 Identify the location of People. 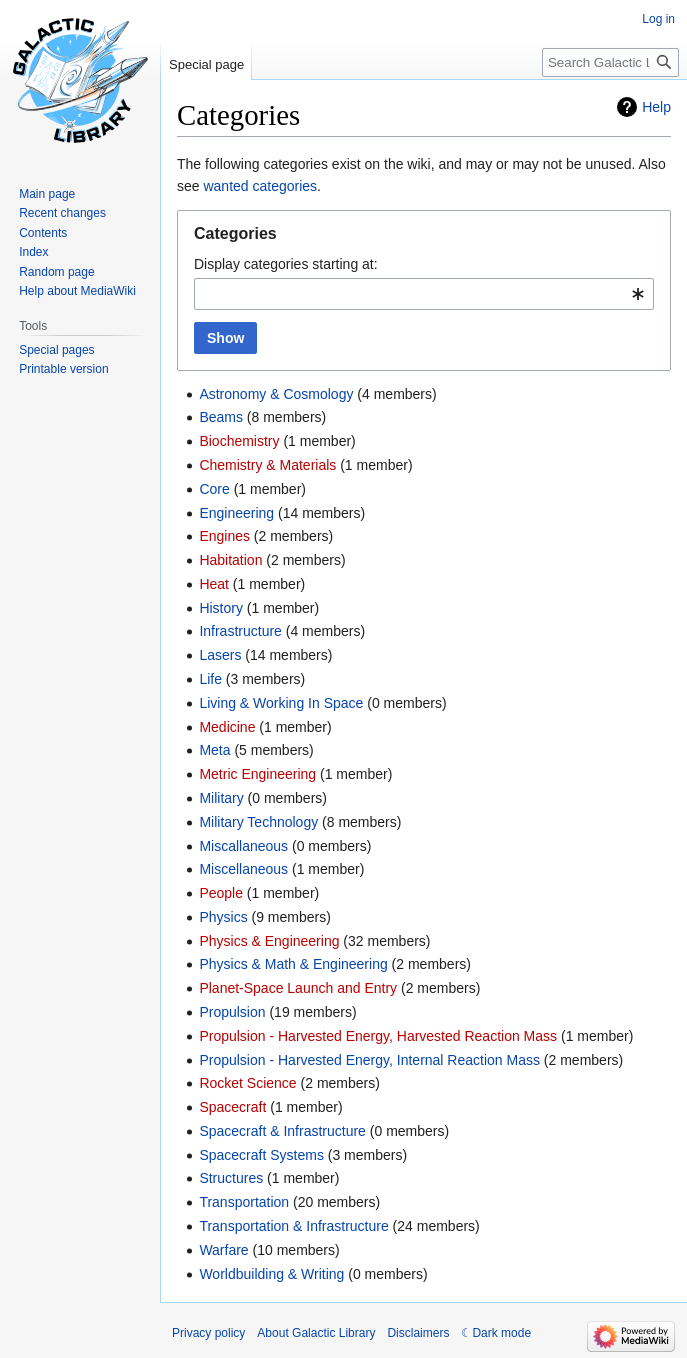
(221, 893).